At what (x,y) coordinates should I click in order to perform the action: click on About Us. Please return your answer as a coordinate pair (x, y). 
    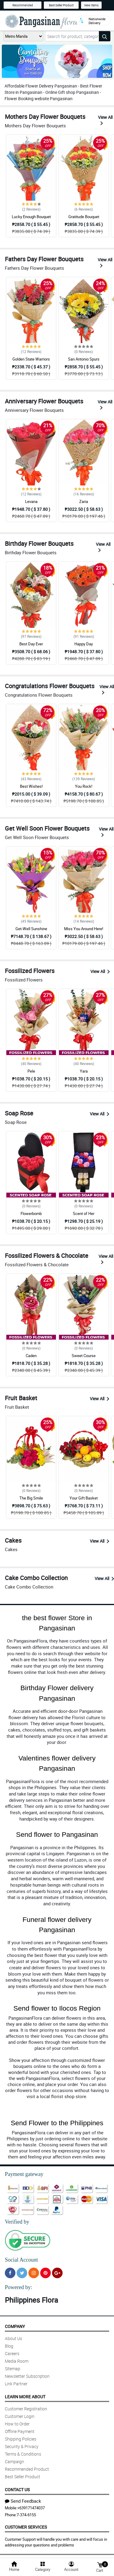
    Looking at the image, I should click on (13, 2338).